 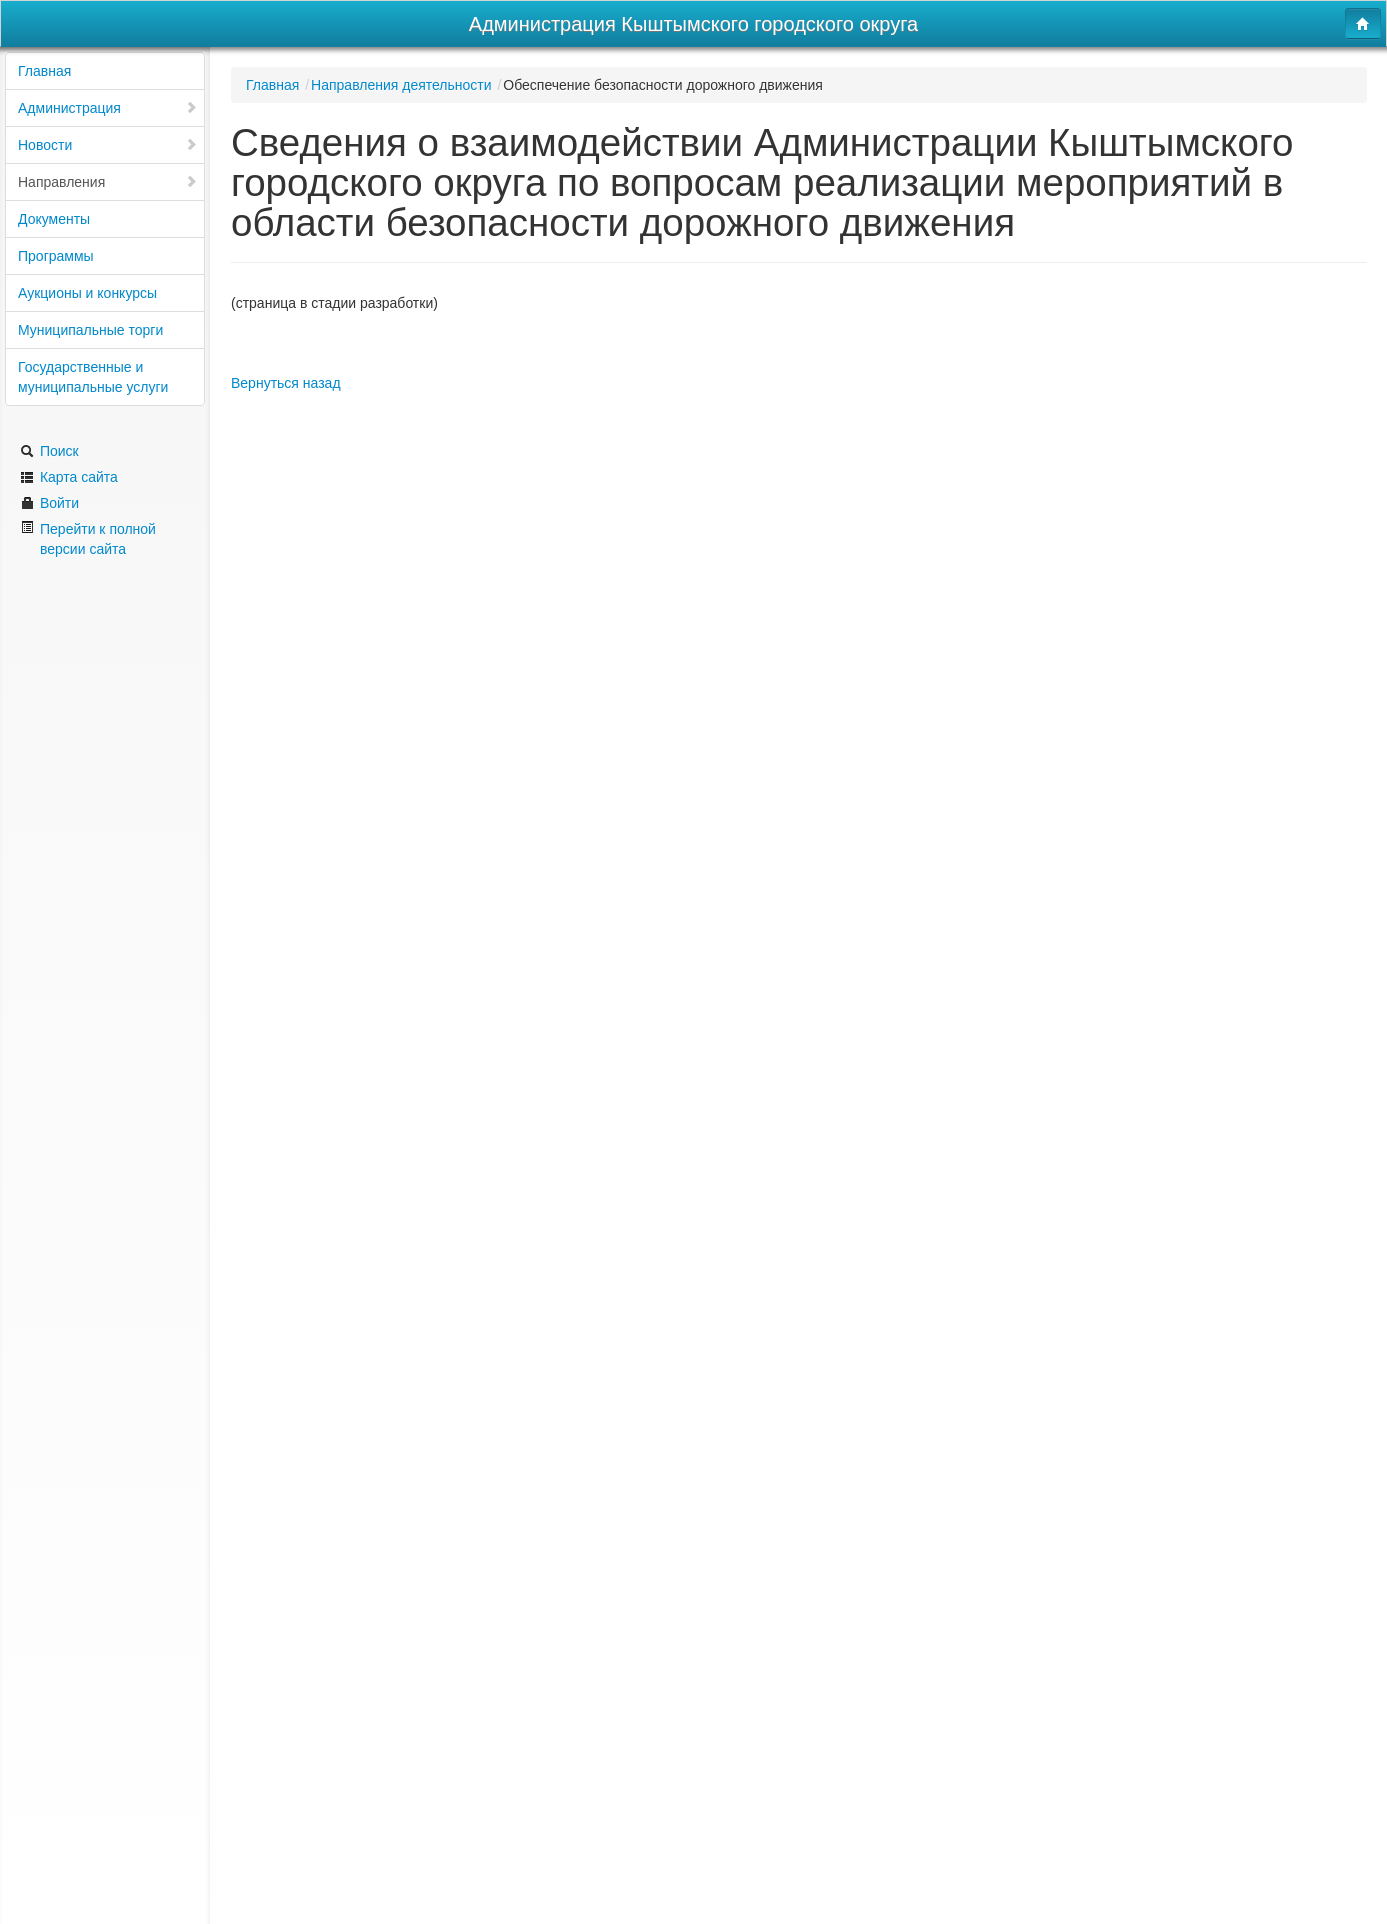 I want to click on Главная, so click(x=44, y=71).